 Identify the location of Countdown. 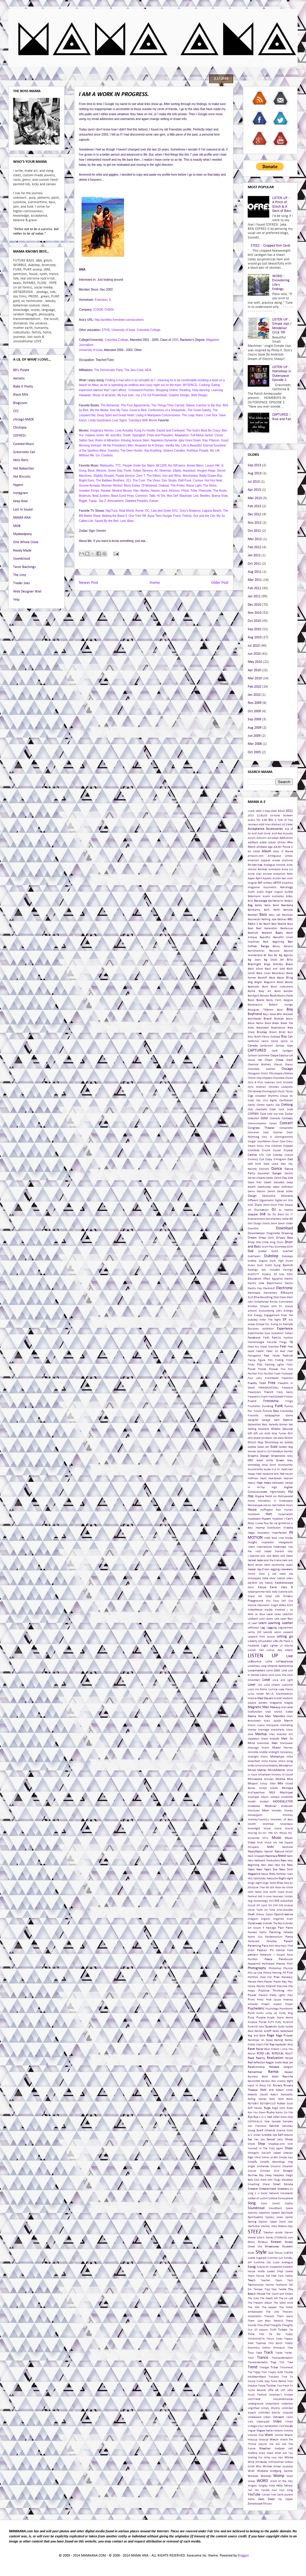
(264, 1141).